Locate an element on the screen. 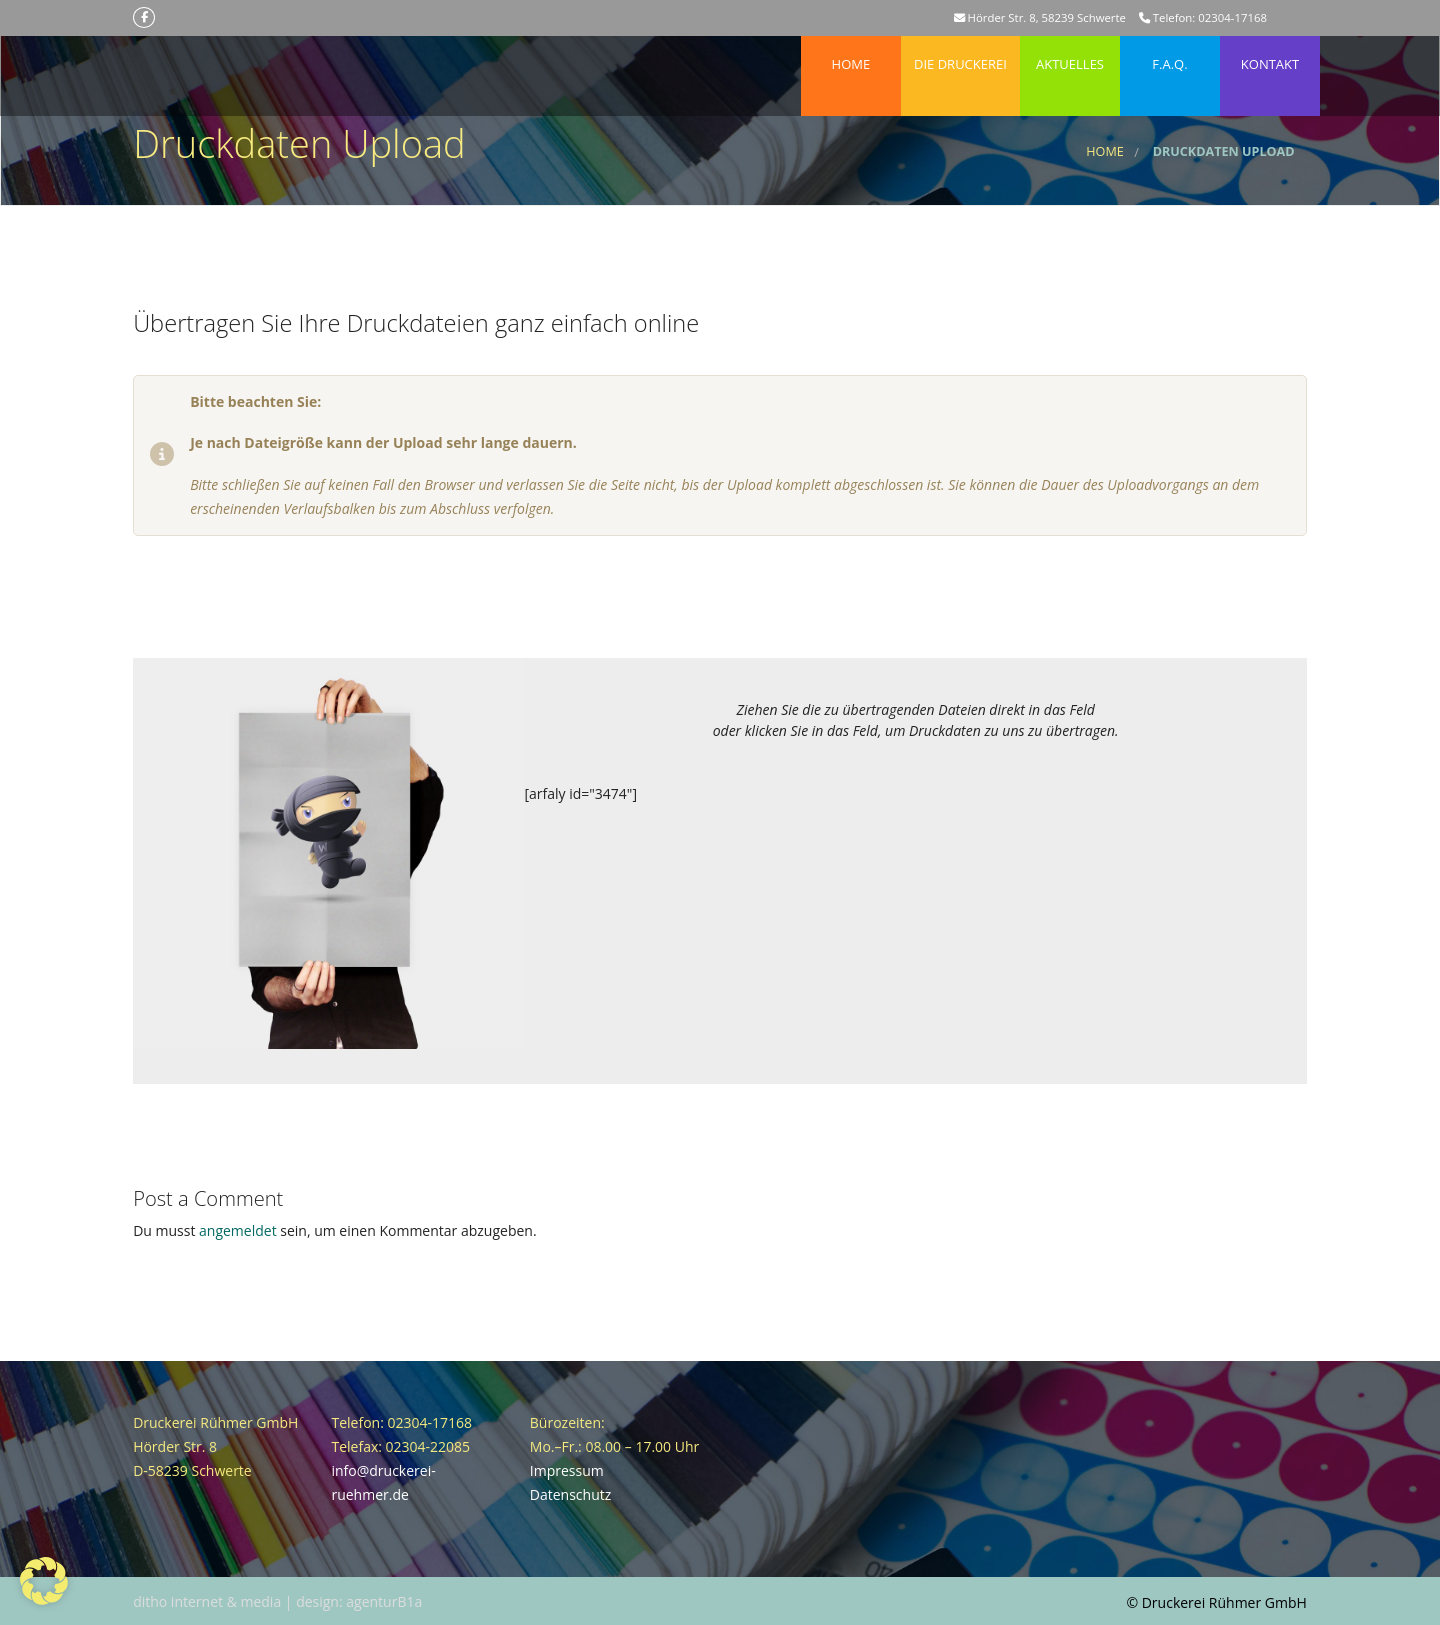  Kontakt is located at coordinates (1270, 54).